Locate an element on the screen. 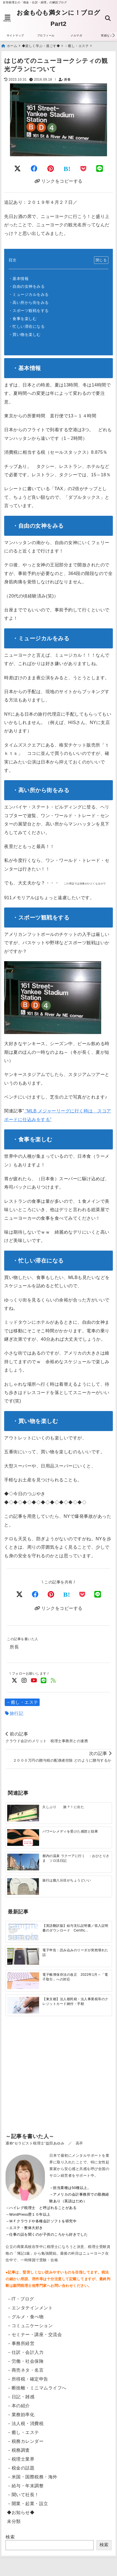 This screenshot has height=2576, width=117. －癒し・エステ is located at coordinates (22, 1702).